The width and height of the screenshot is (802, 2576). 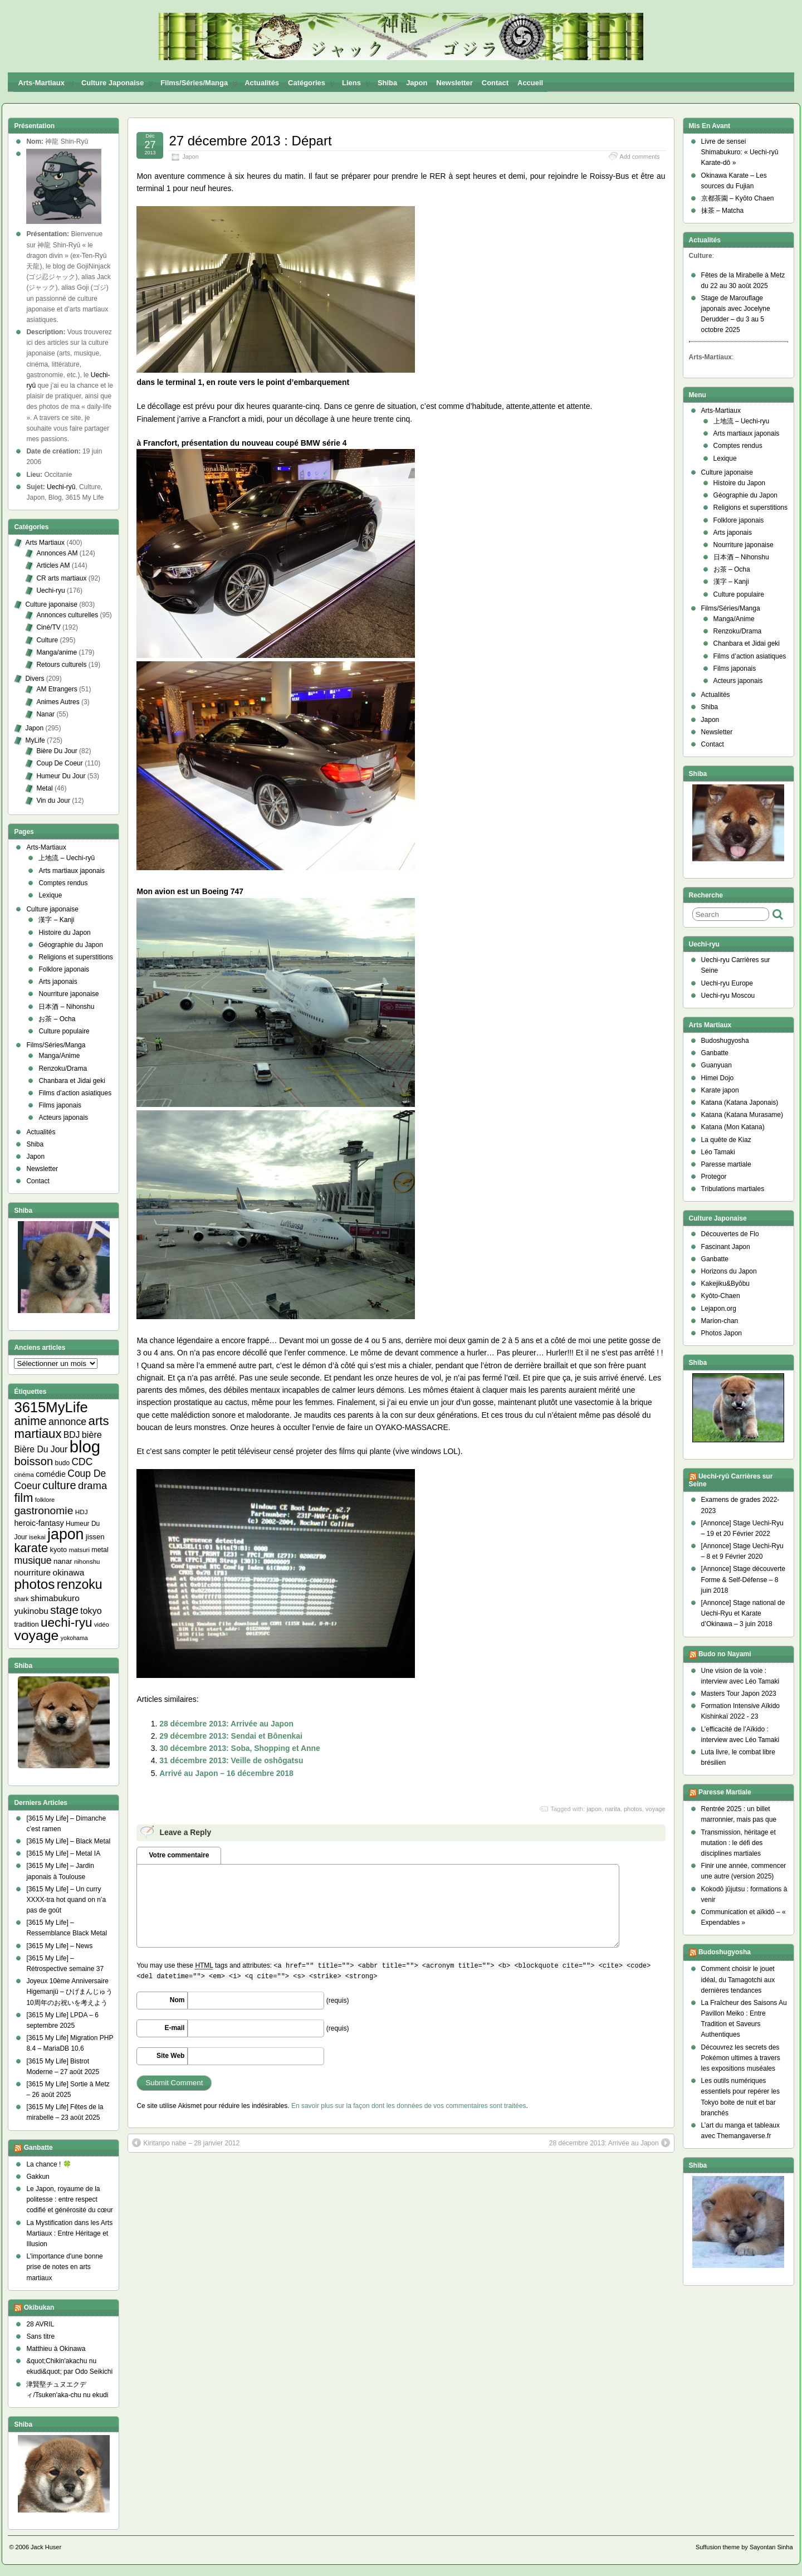 What do you see at coordinates (40, 1449) in the screenshot?
I see `Bière Du Jour [Bière Du Jour (80 éléments)]` at bounding box center [40, 1449].